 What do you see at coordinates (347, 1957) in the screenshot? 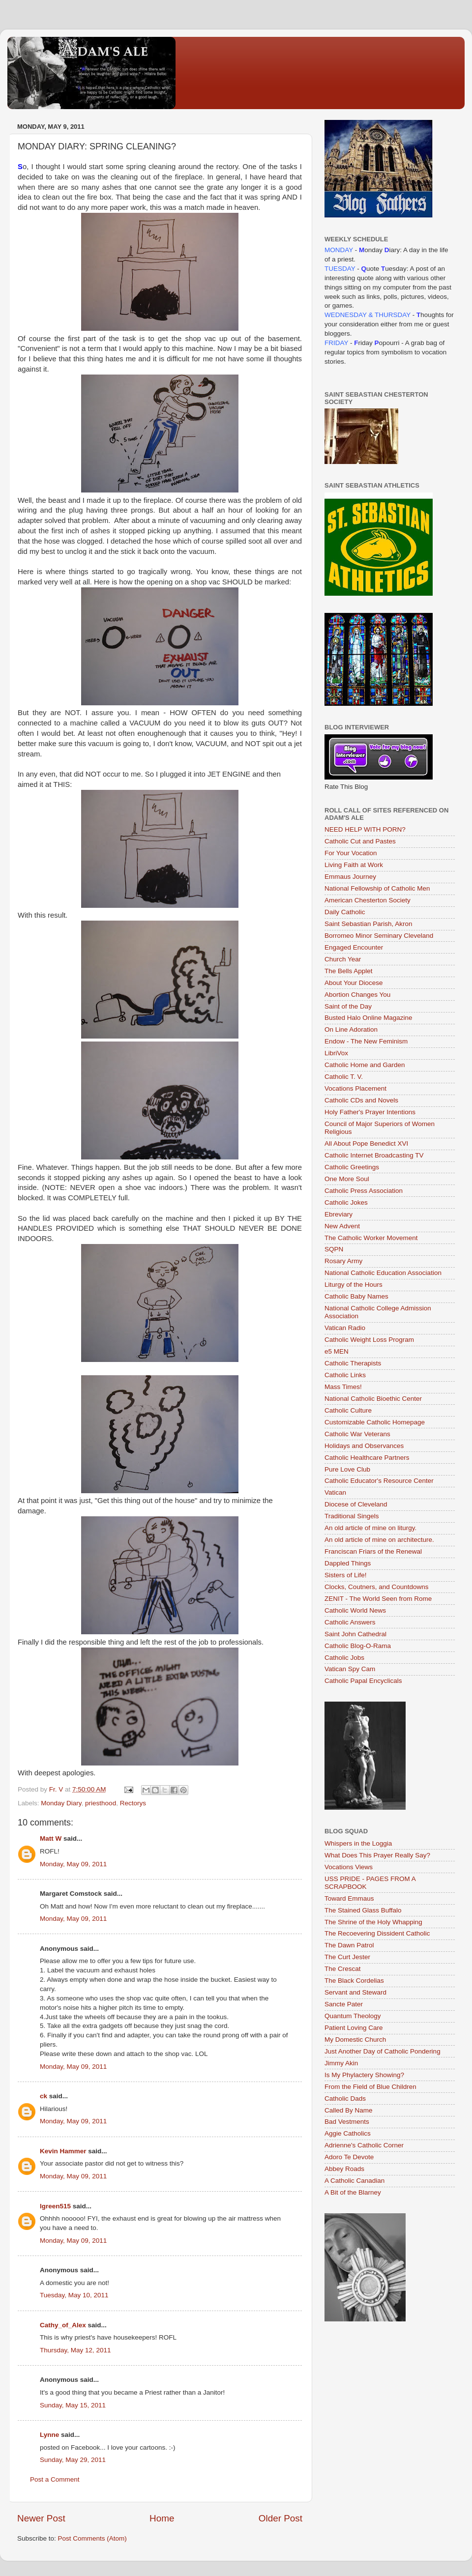
I see `The Curt Jester` at bounding box center [347, 1957].